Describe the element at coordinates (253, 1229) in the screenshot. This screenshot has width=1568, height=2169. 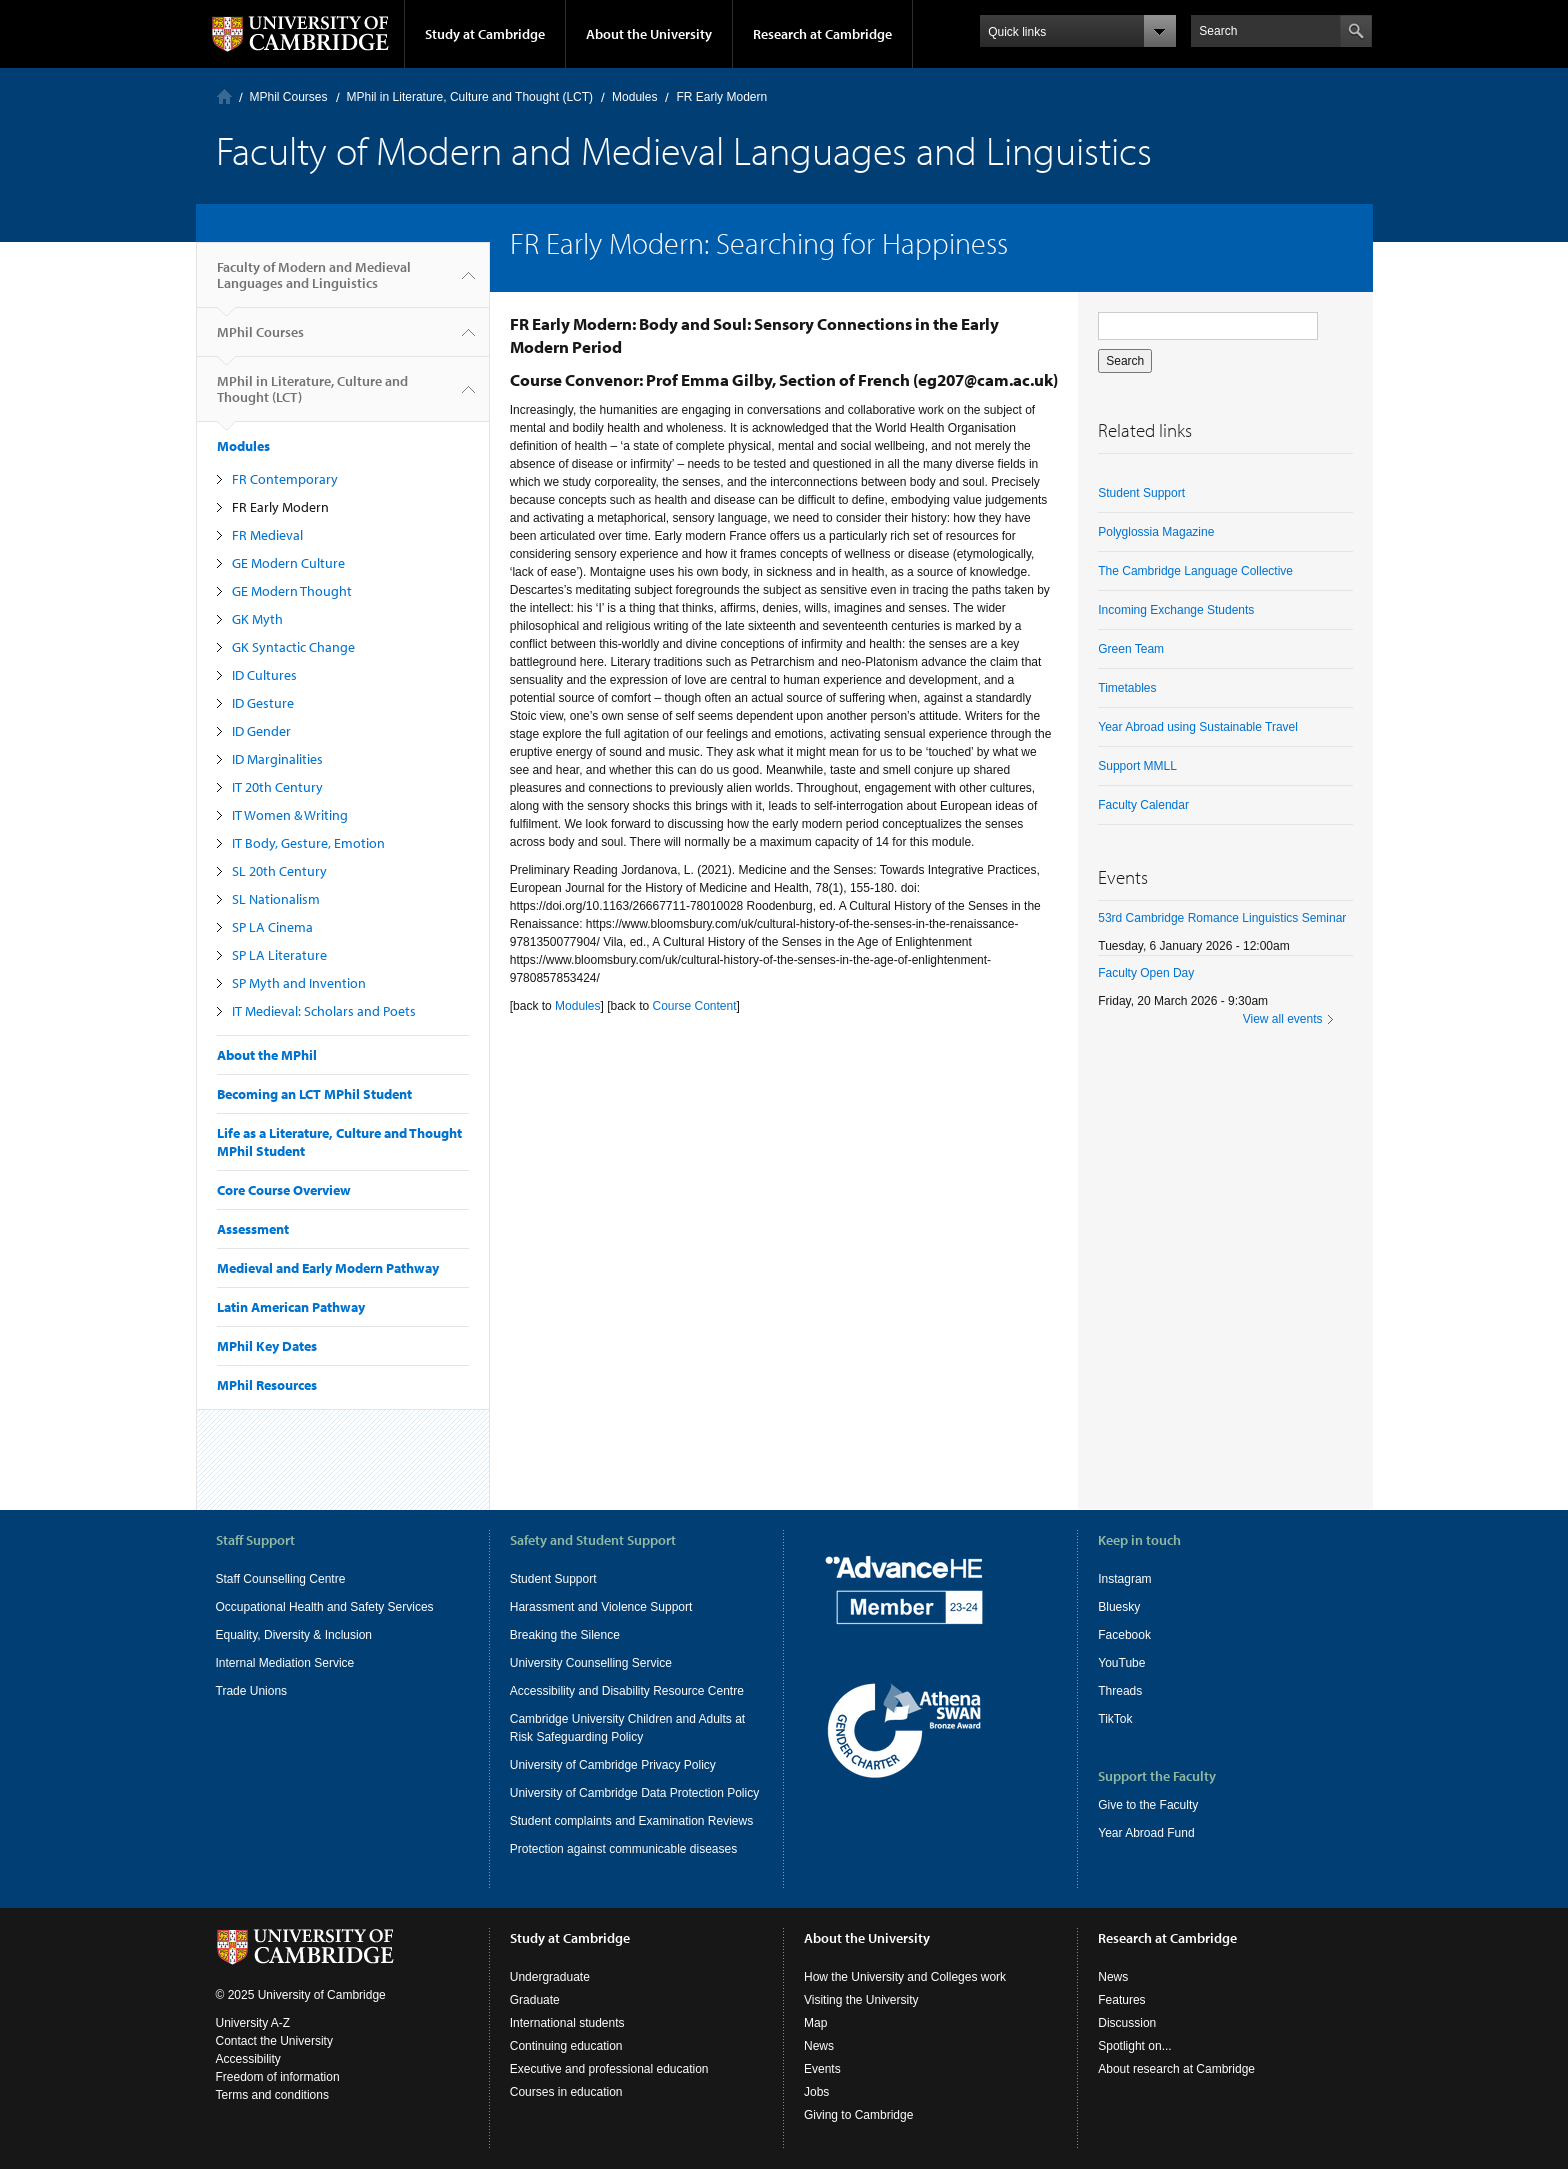
I see `Assessment` at that location.